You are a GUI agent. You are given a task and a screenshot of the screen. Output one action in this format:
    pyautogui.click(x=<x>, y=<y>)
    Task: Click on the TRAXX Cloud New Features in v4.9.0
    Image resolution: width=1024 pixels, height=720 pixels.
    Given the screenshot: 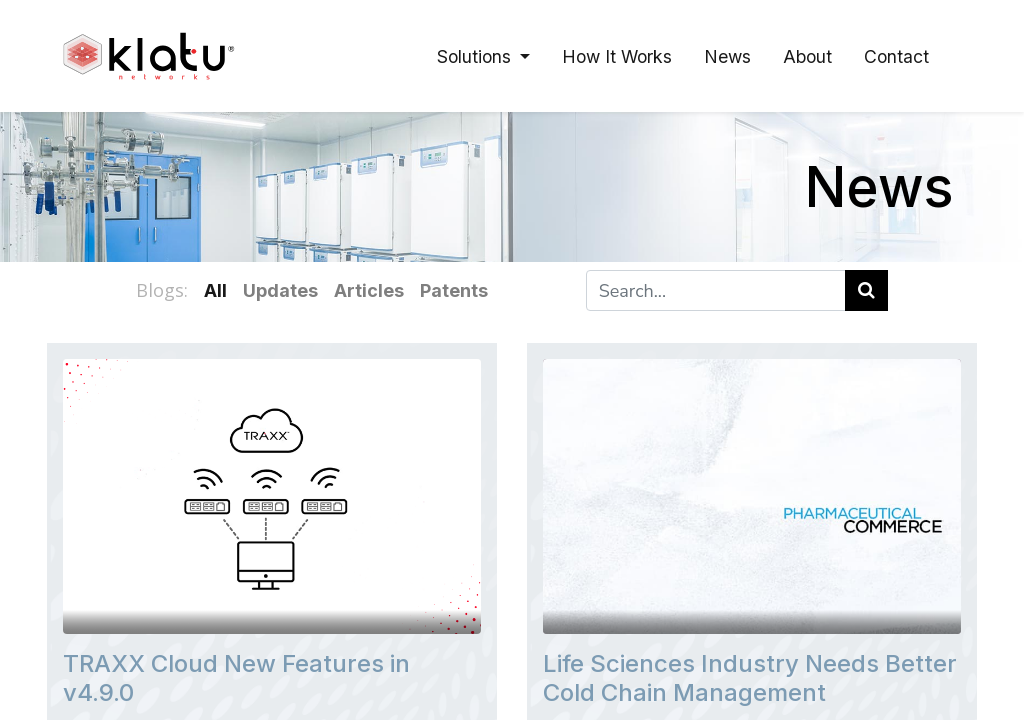 What is the action you would take?
    pyautogui.click(x=236, y=678)
    